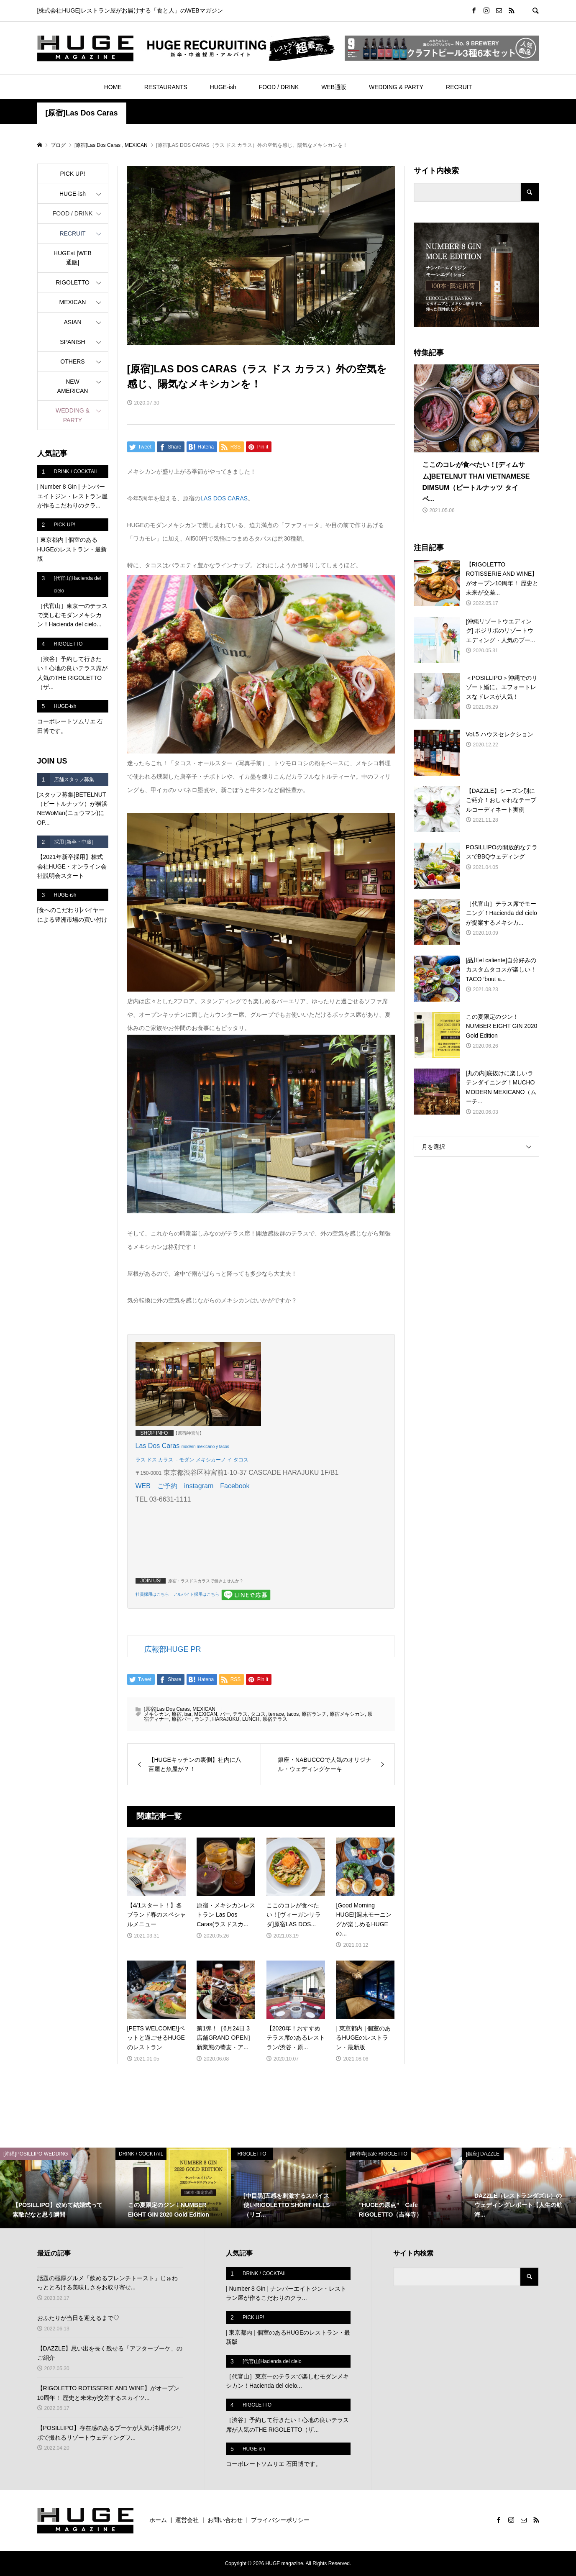  Describe the element at coordinates (234, 1485) in the screenshot. I see `Facebook` at that location.